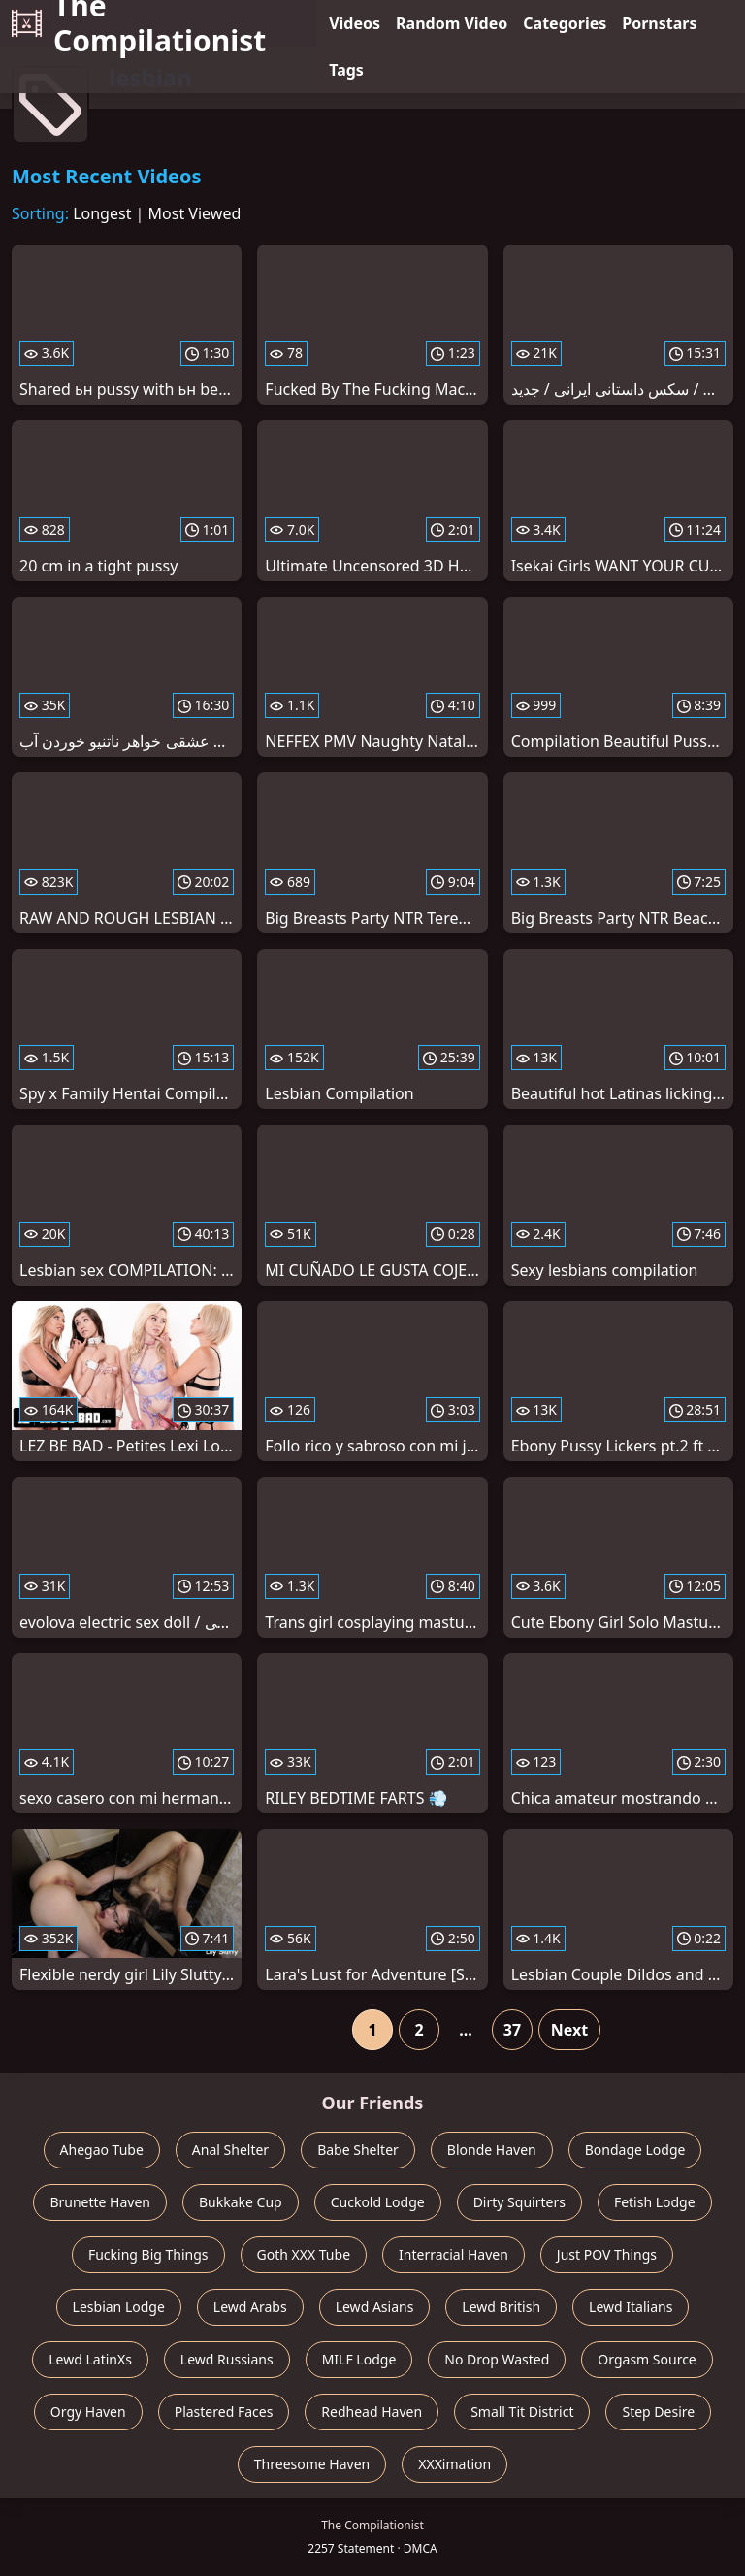  Describe the element at coordinates (564, 23) in the screenshot. I see `Categories` at that location.